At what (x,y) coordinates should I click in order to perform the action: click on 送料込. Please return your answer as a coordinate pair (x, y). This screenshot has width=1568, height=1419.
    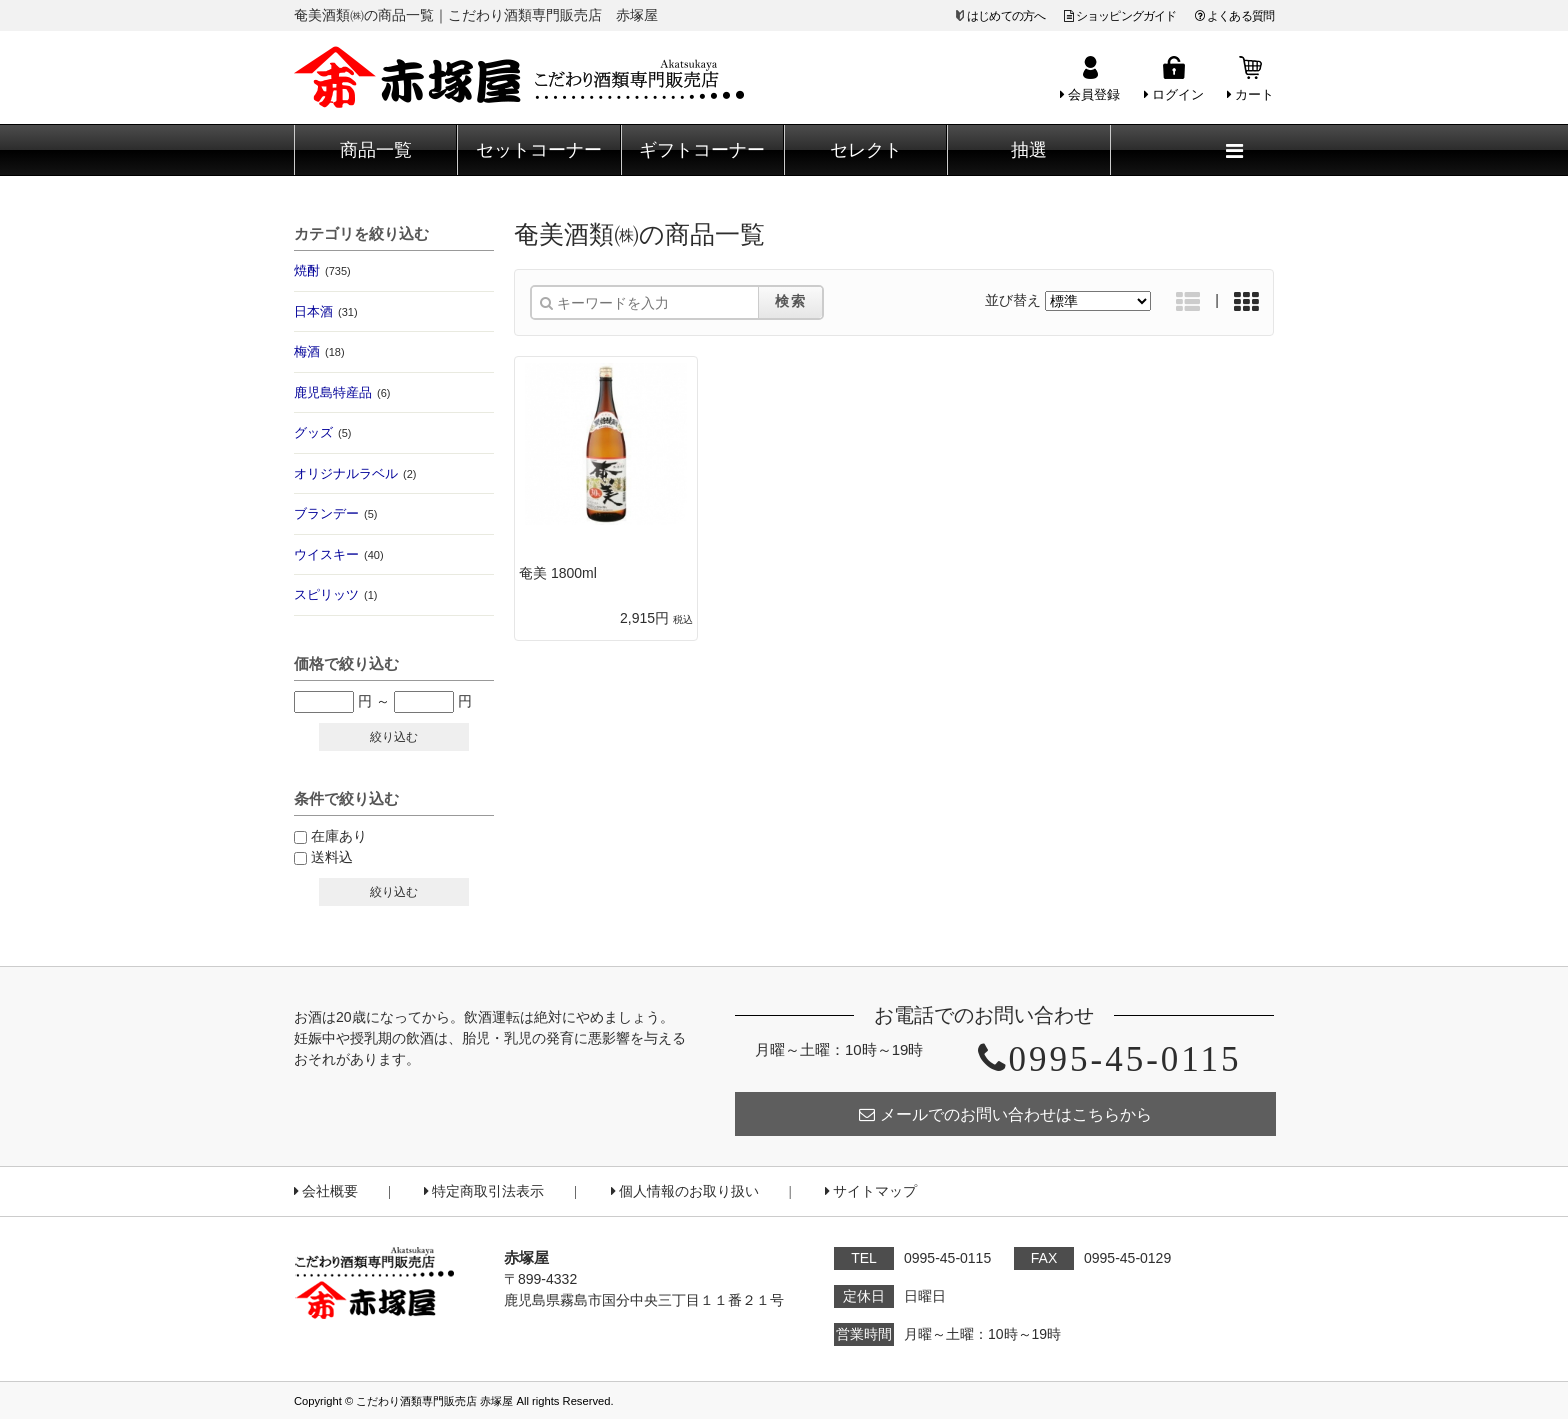
    Looking at the image, I should click on (332, 857).